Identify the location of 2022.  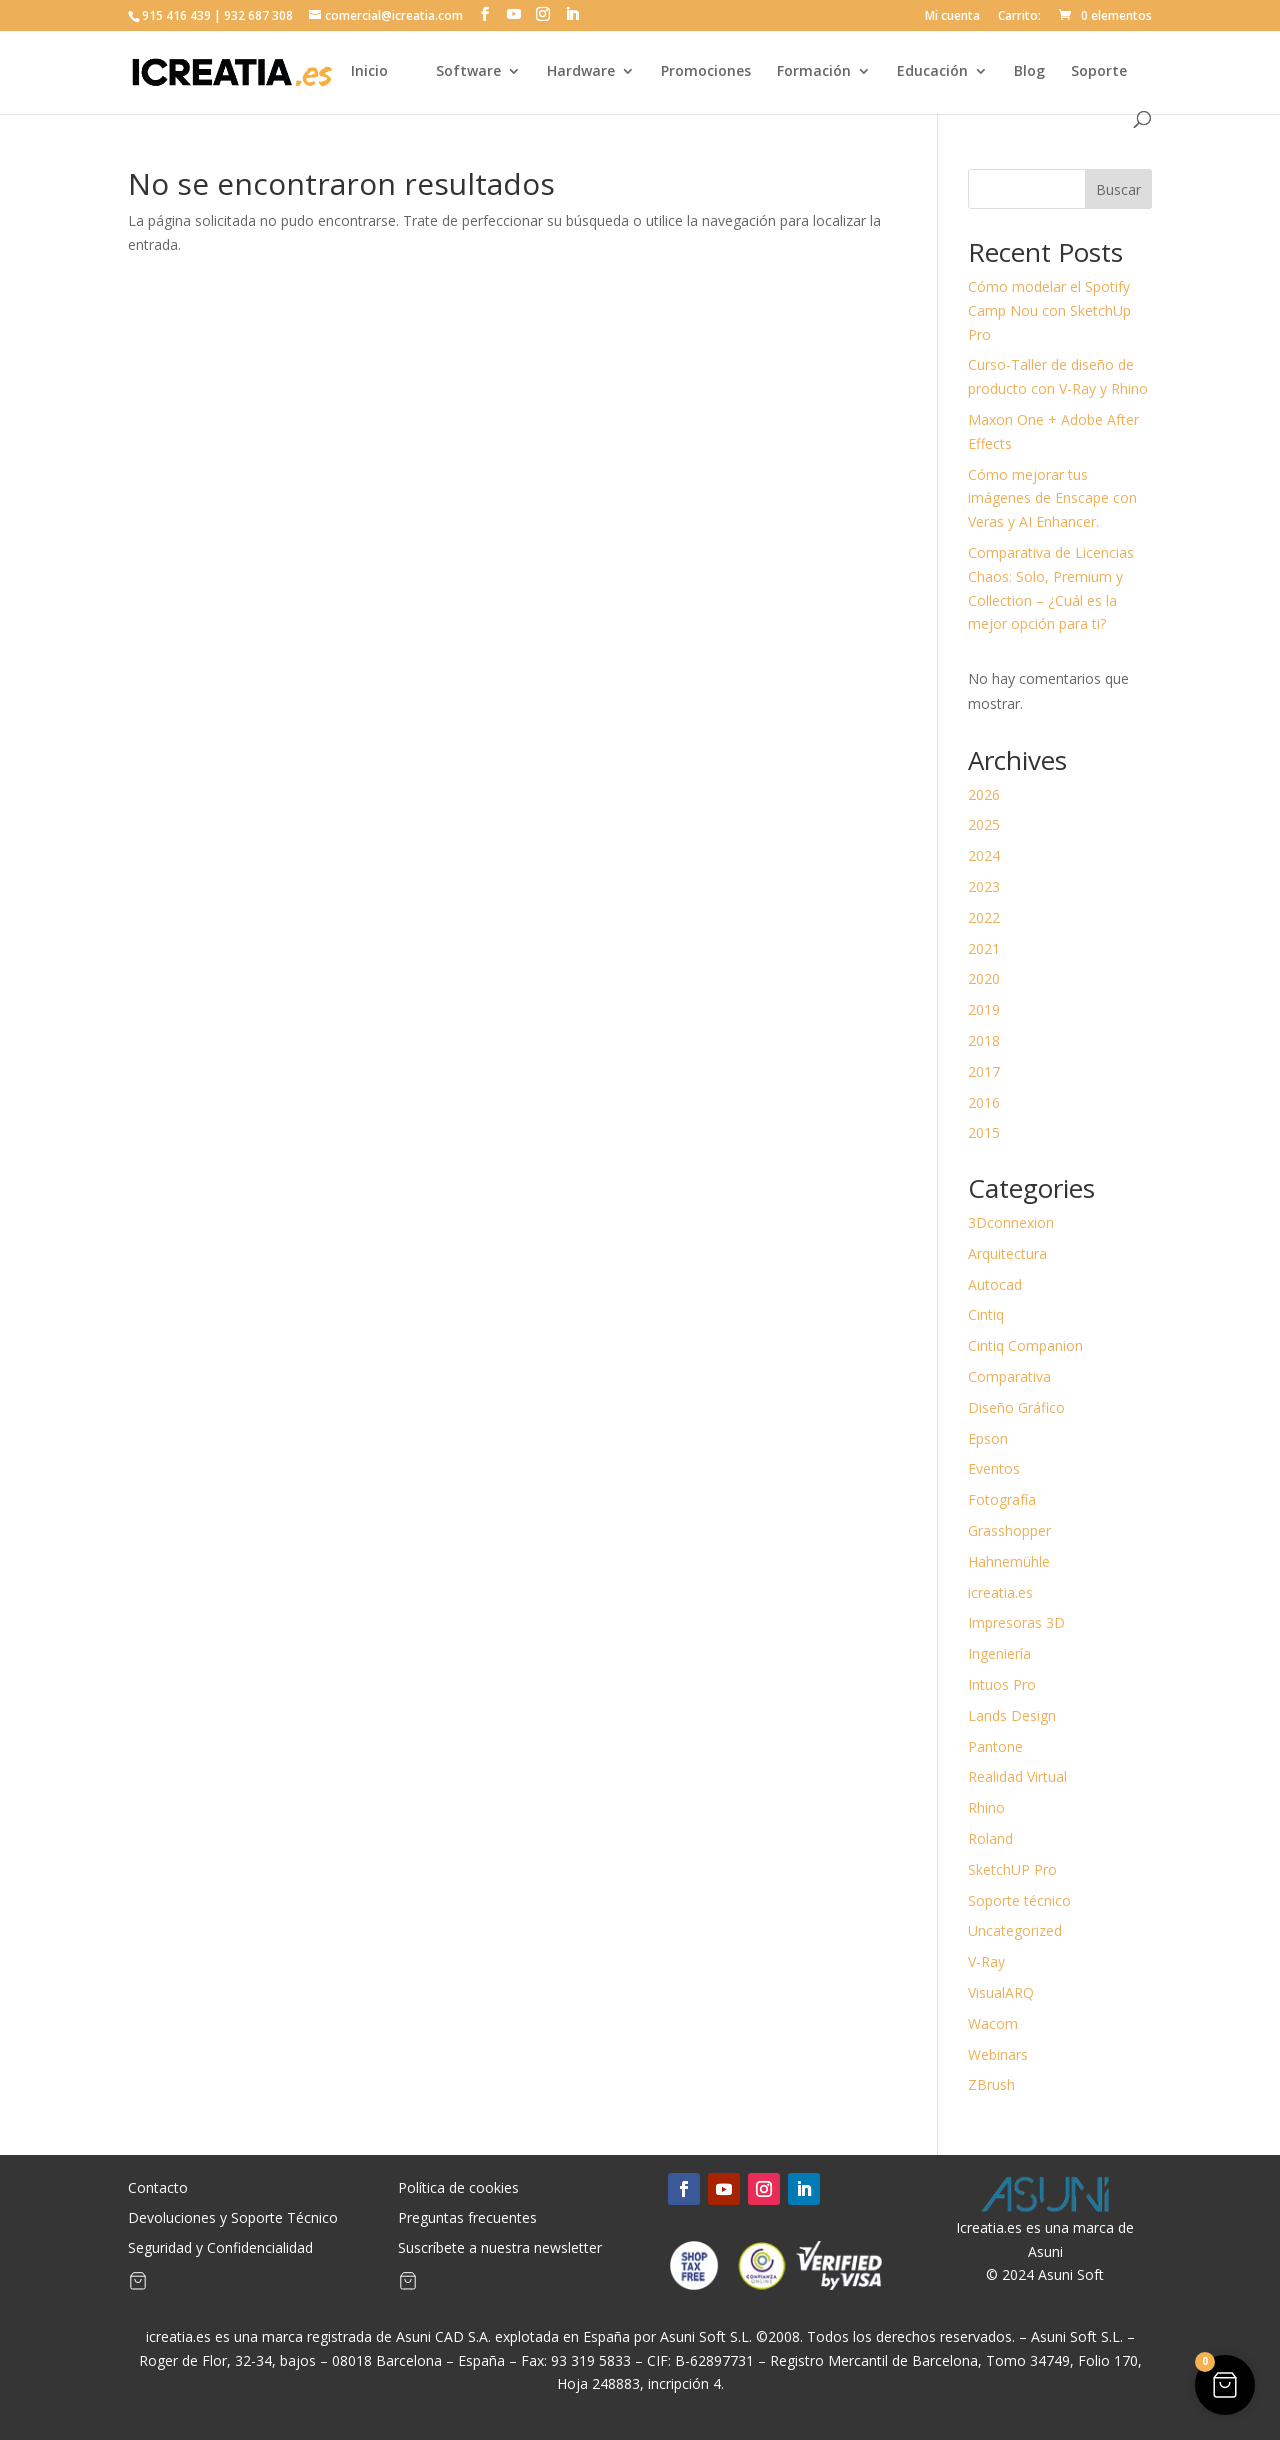
(984, 917).